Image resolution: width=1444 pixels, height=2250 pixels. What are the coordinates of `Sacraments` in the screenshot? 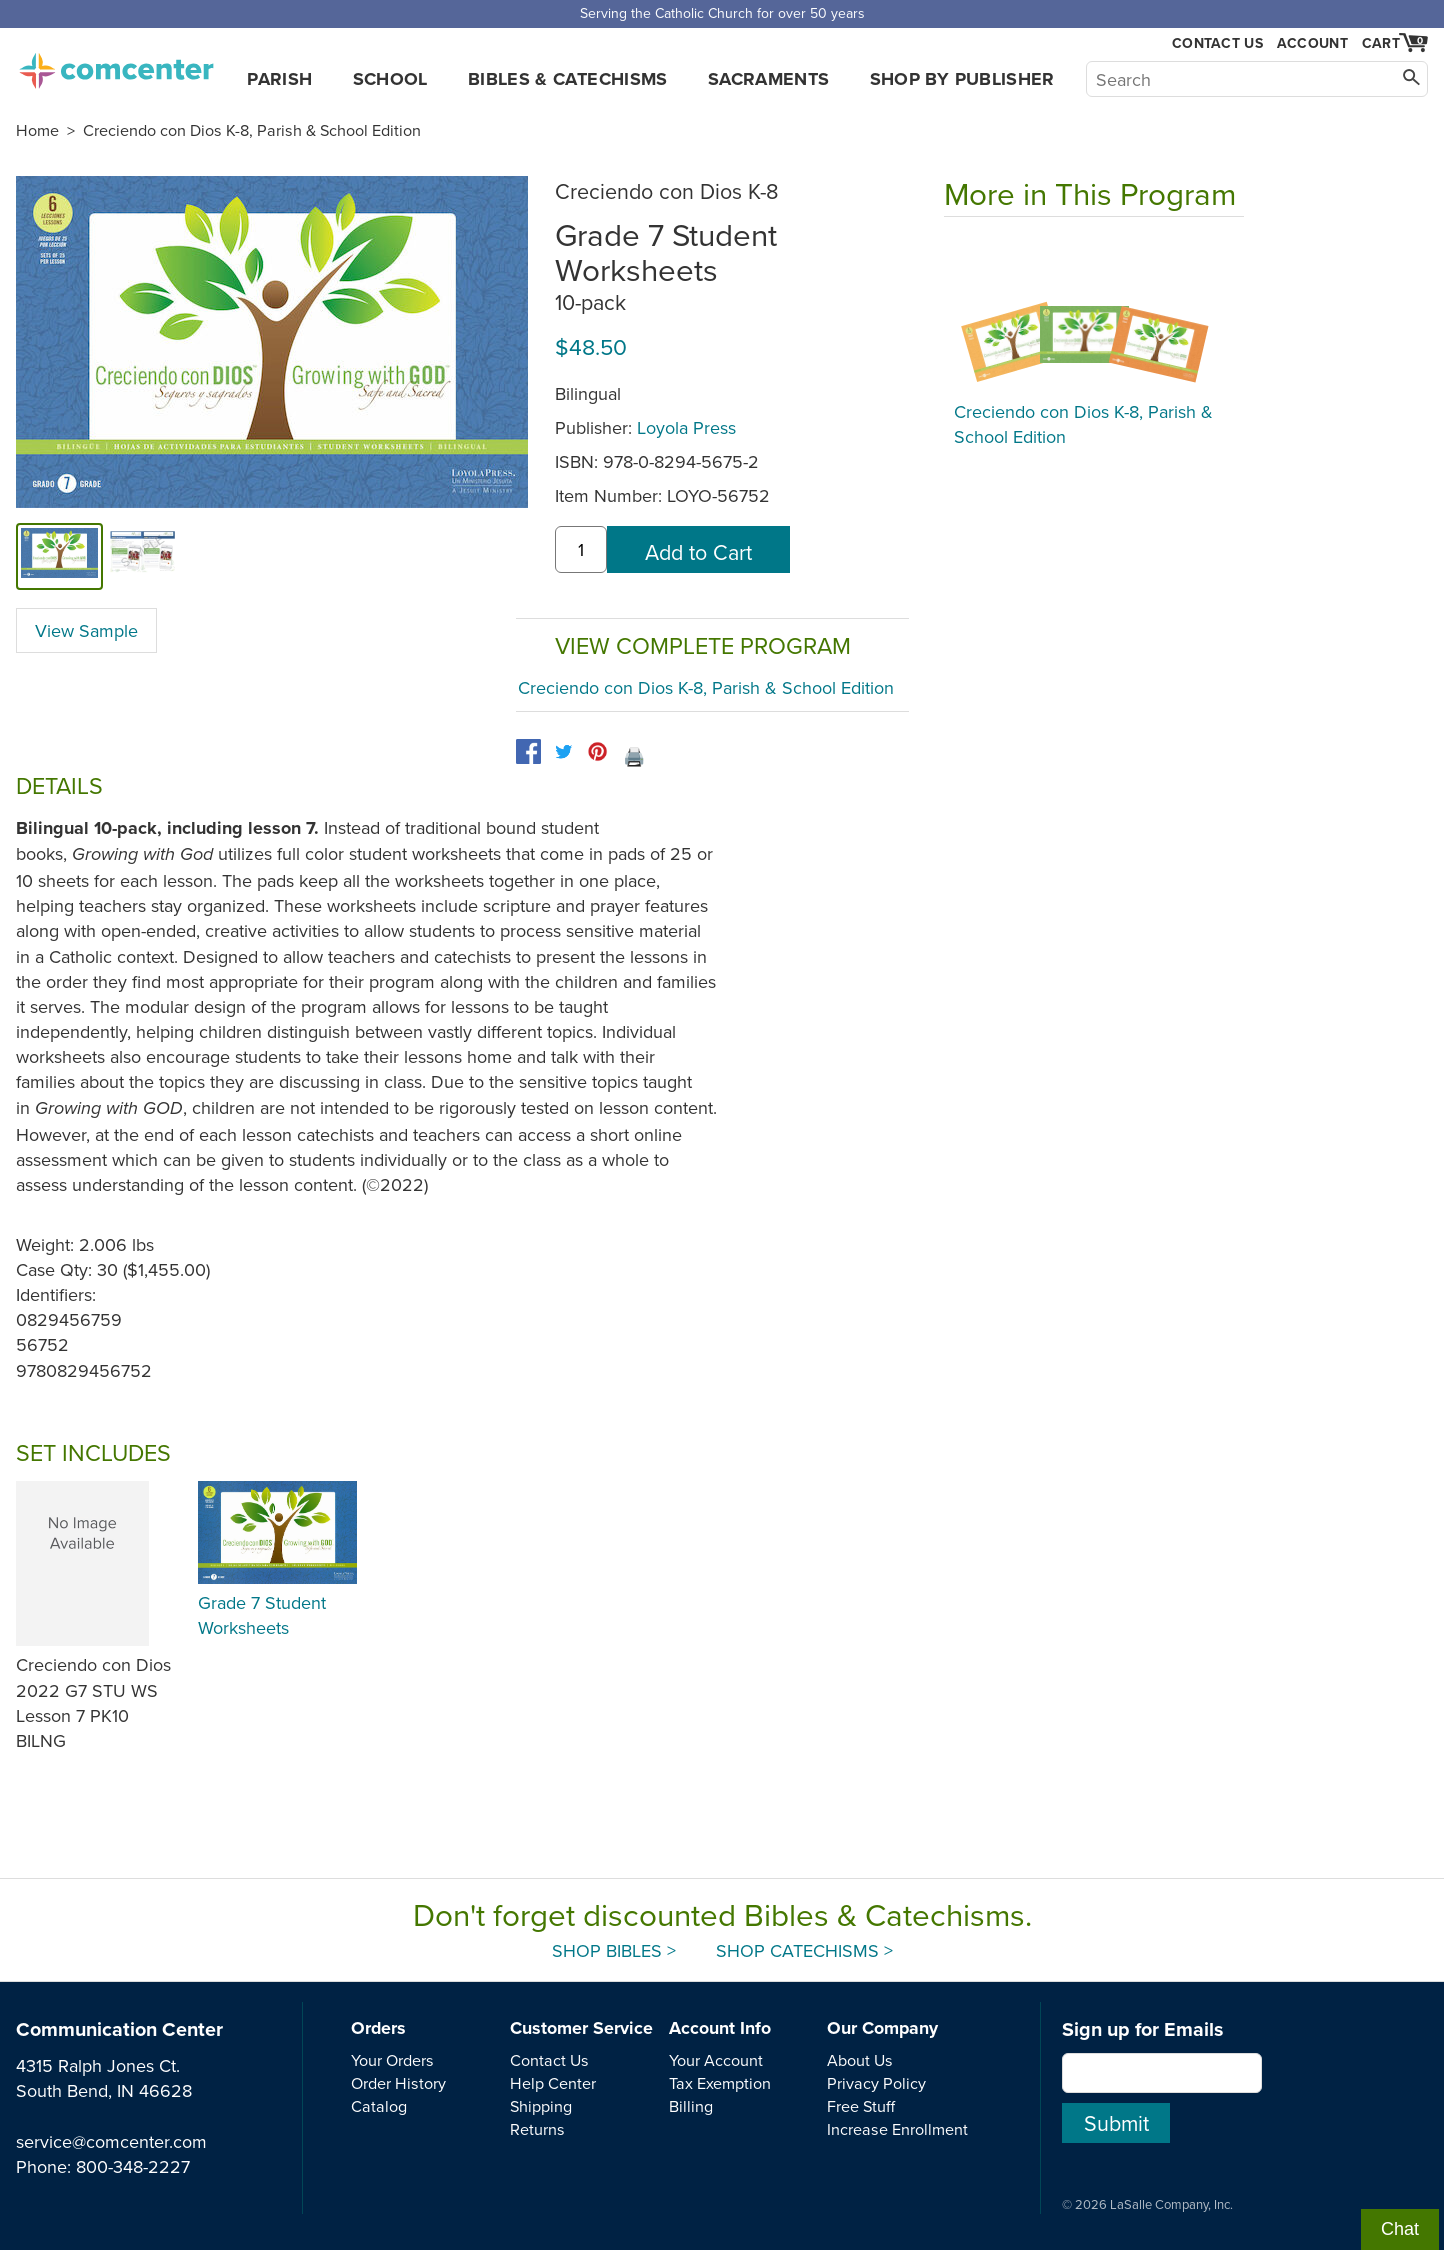 It's located at (769, 79).